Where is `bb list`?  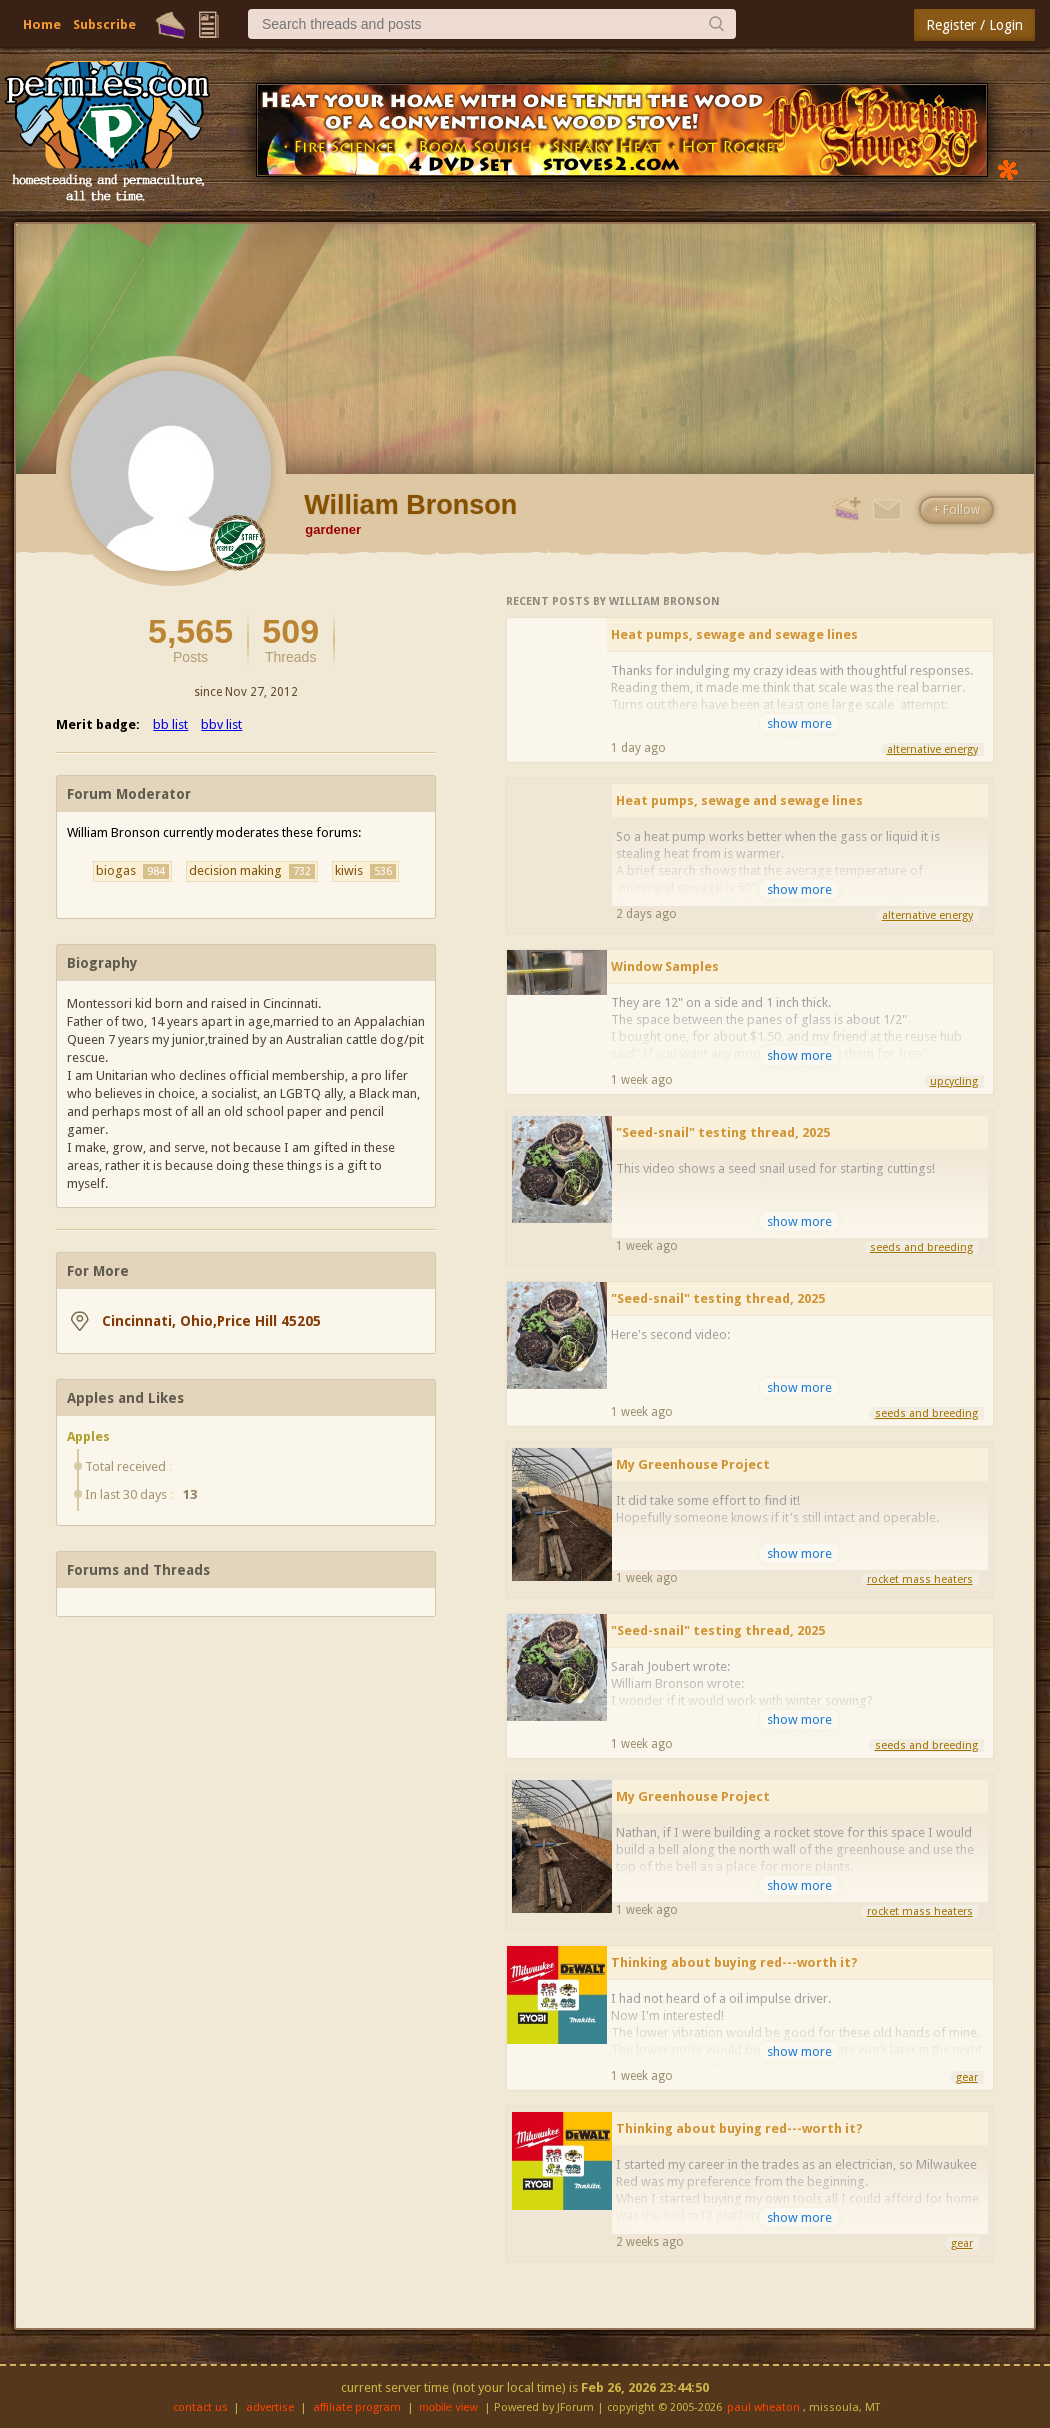 bb list is located at coordinates (170, 724).